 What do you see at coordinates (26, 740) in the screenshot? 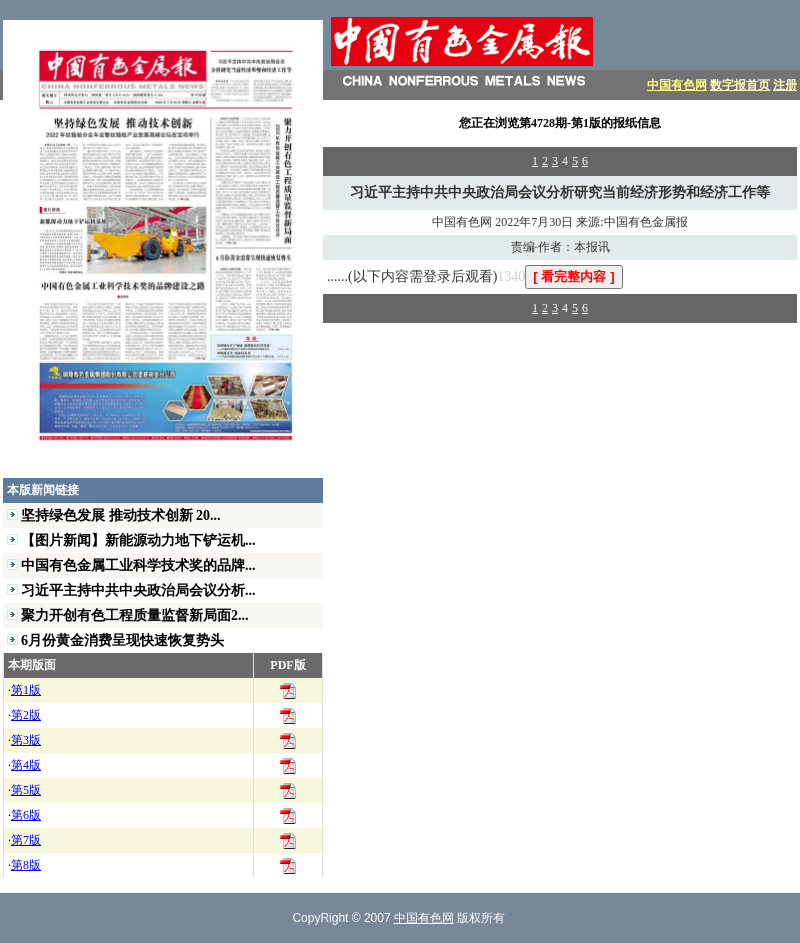
I see `第3版` at bounding box center [26, 740].